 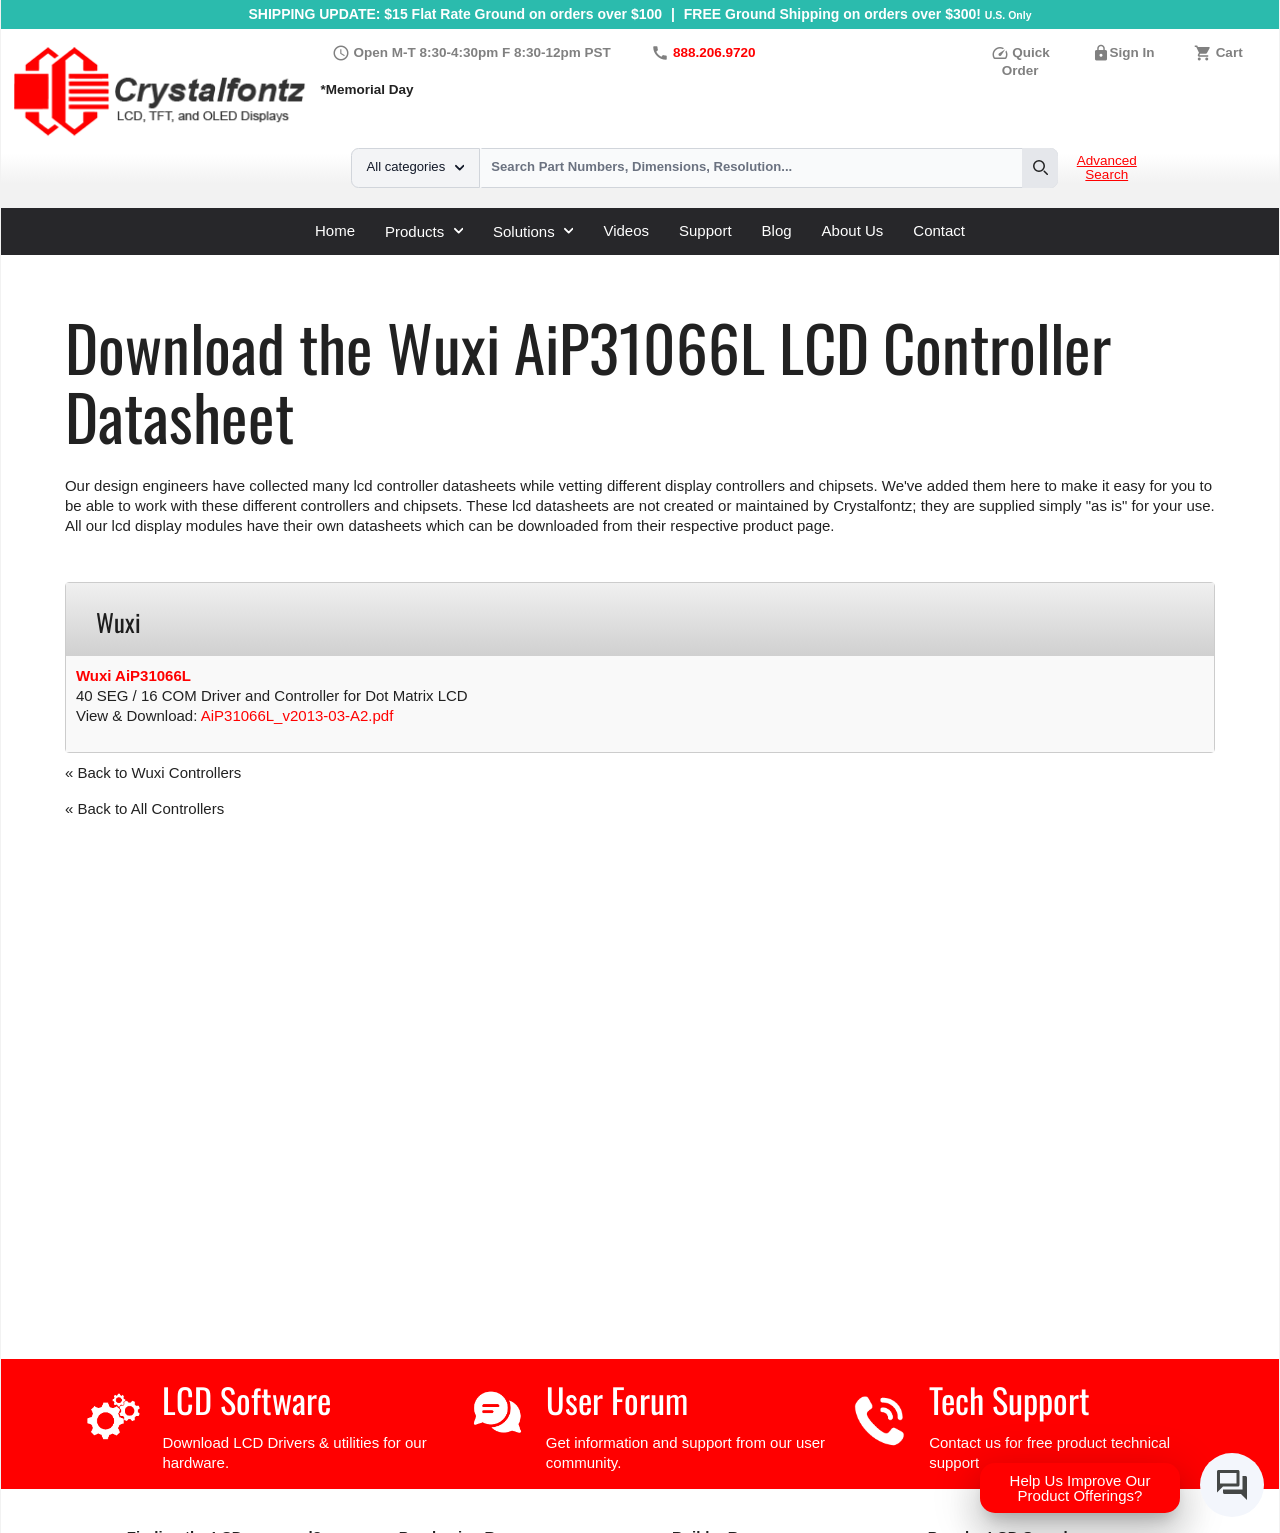 I want to click on Videos, so click(x=626, y=230).